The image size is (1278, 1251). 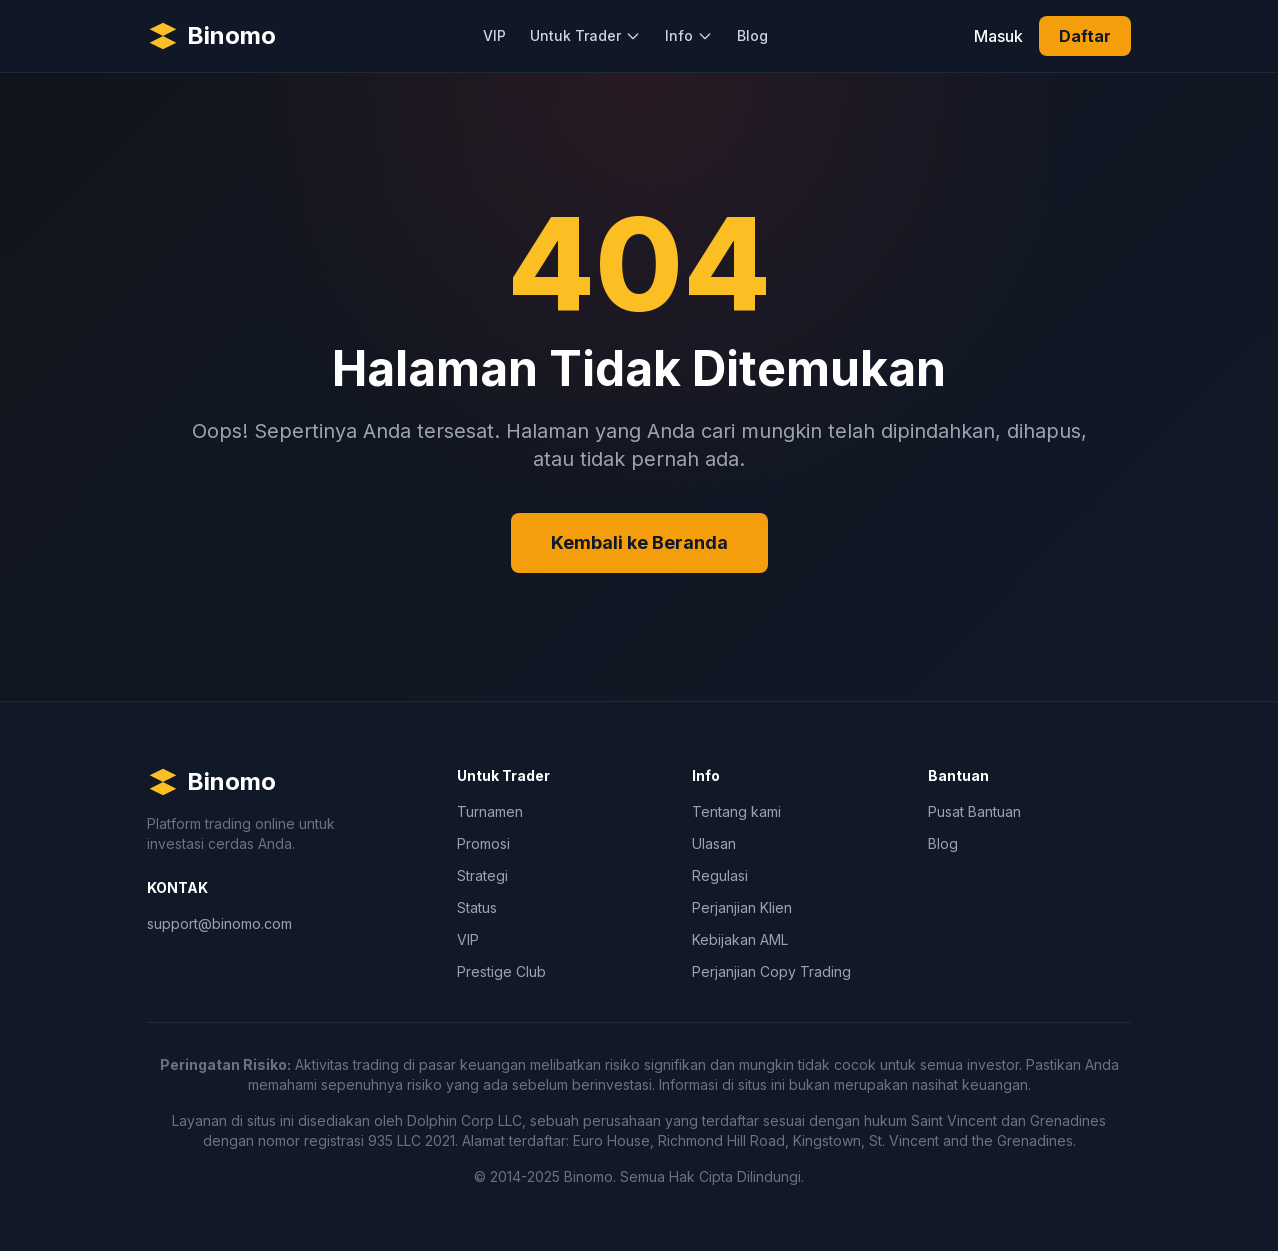 I want to click on Prestige Club, so click(x=501, y=971).